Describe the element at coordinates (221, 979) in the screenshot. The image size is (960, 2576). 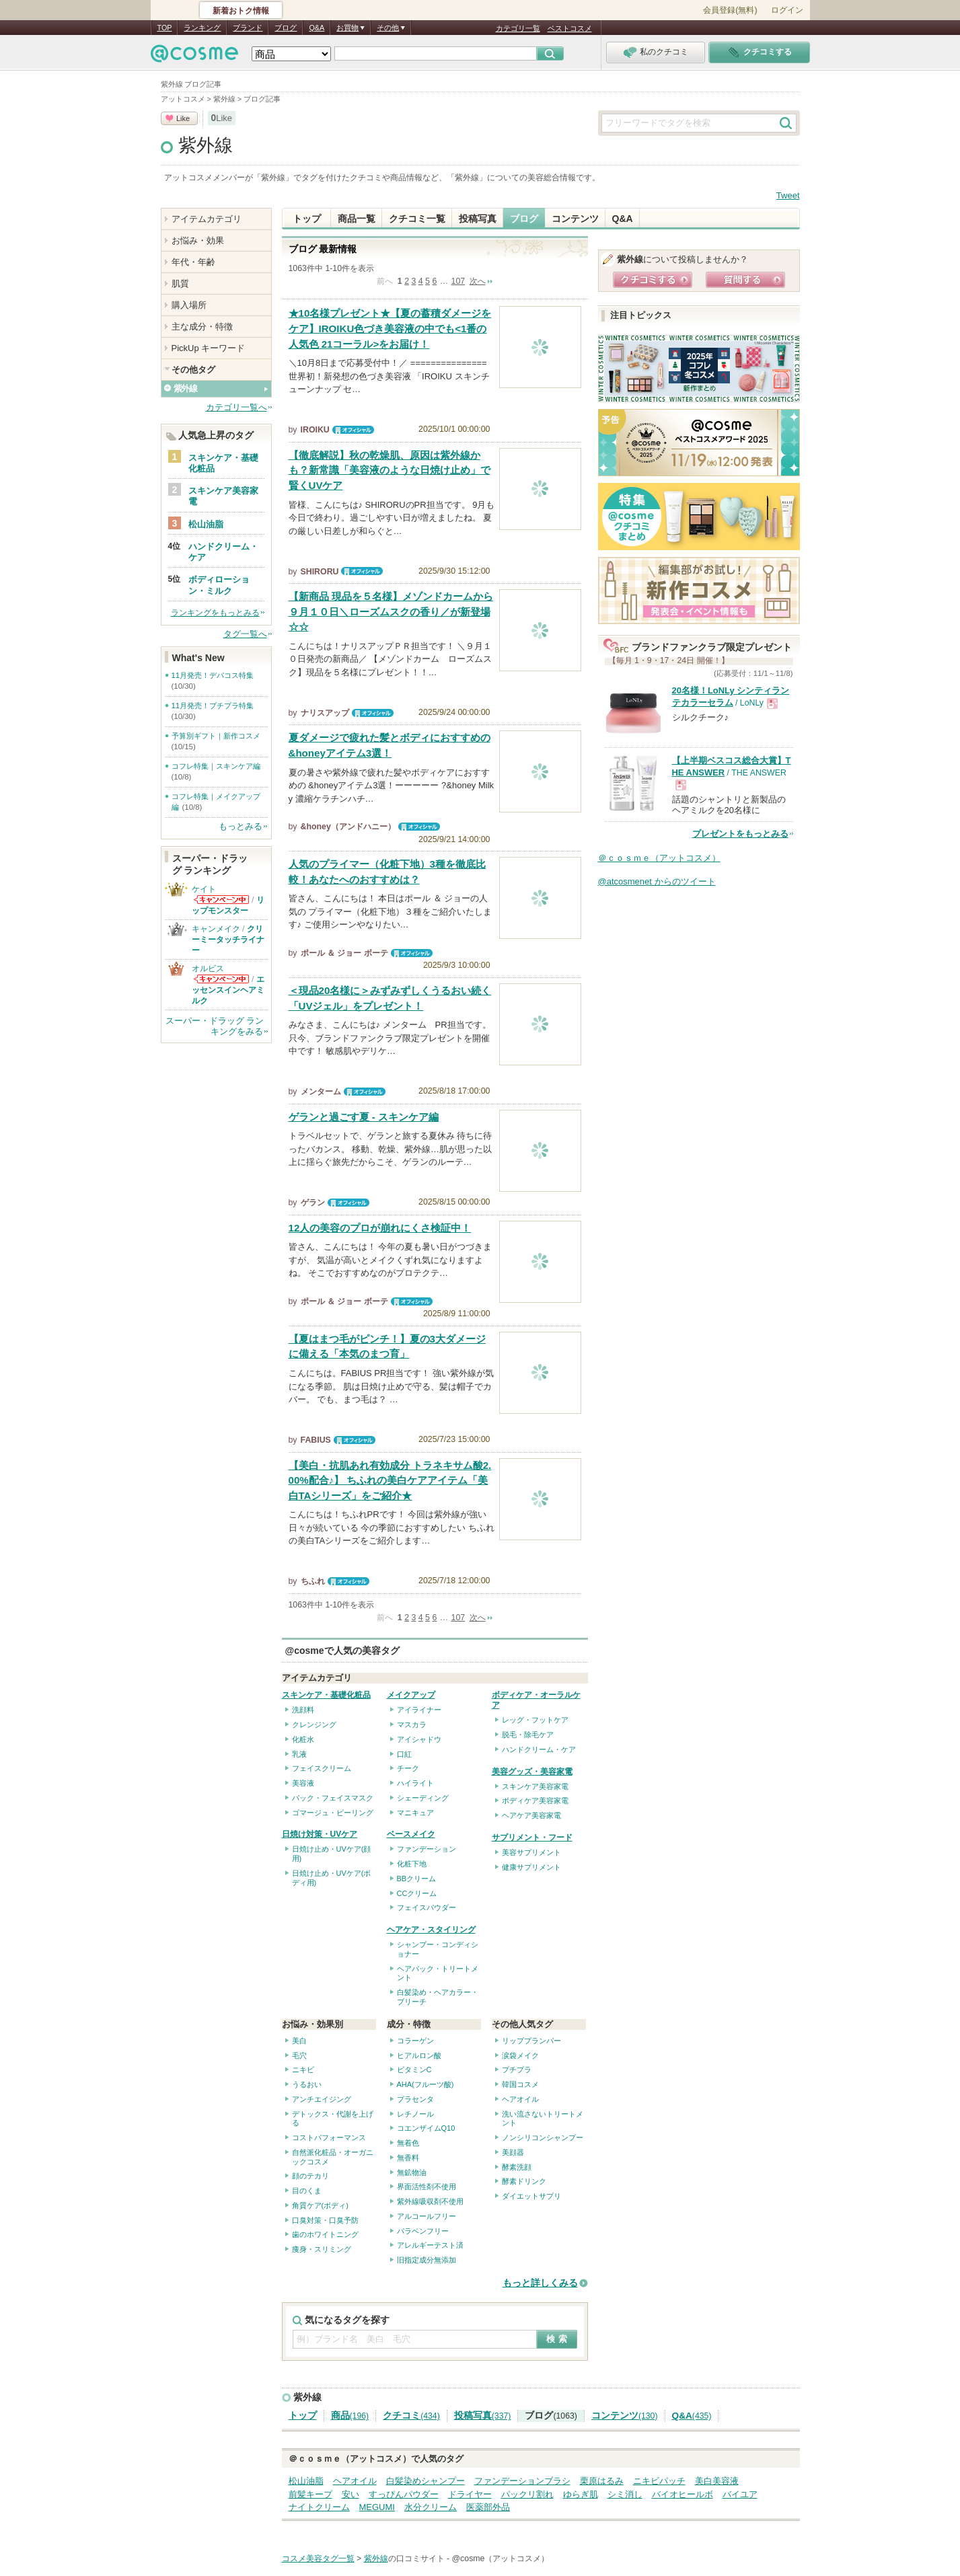
I see `オルビスからのお知らせがあります` at that location.